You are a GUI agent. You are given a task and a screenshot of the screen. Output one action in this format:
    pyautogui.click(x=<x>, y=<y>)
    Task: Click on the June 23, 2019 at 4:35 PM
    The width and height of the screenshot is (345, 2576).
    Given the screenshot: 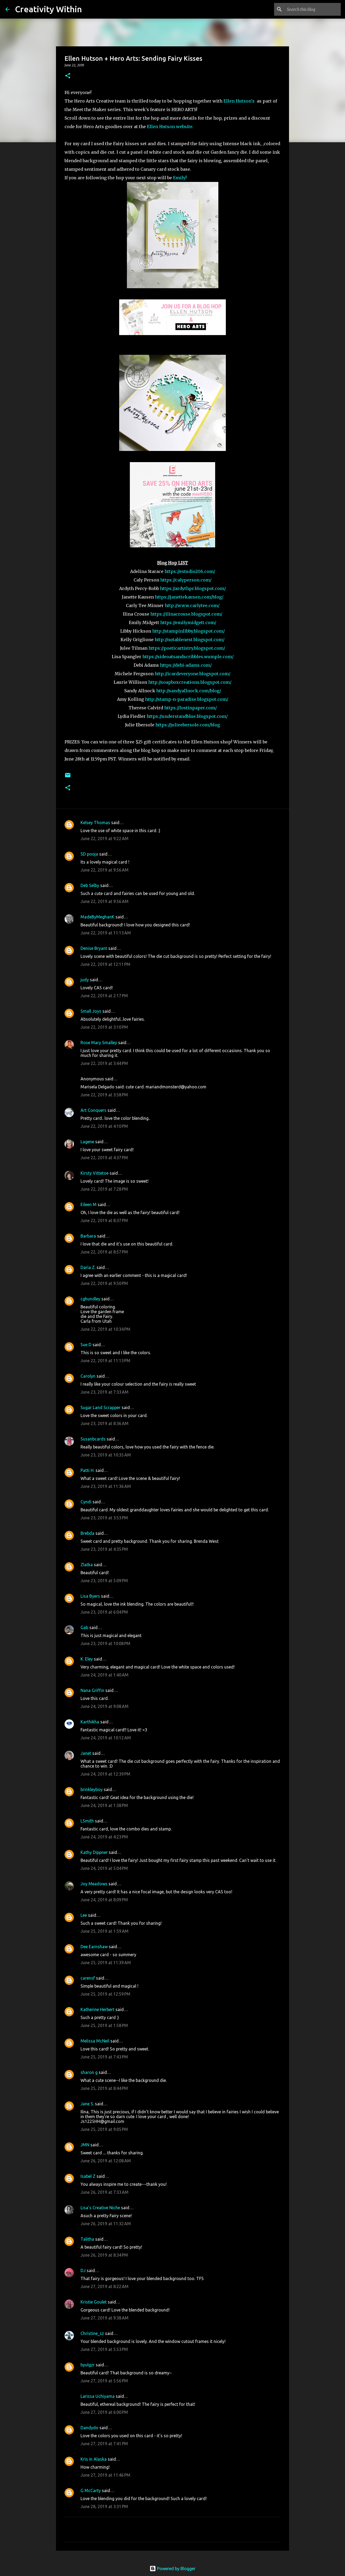 What is the action you would take?
    pyautogui.click(x=104, y=1549)
    